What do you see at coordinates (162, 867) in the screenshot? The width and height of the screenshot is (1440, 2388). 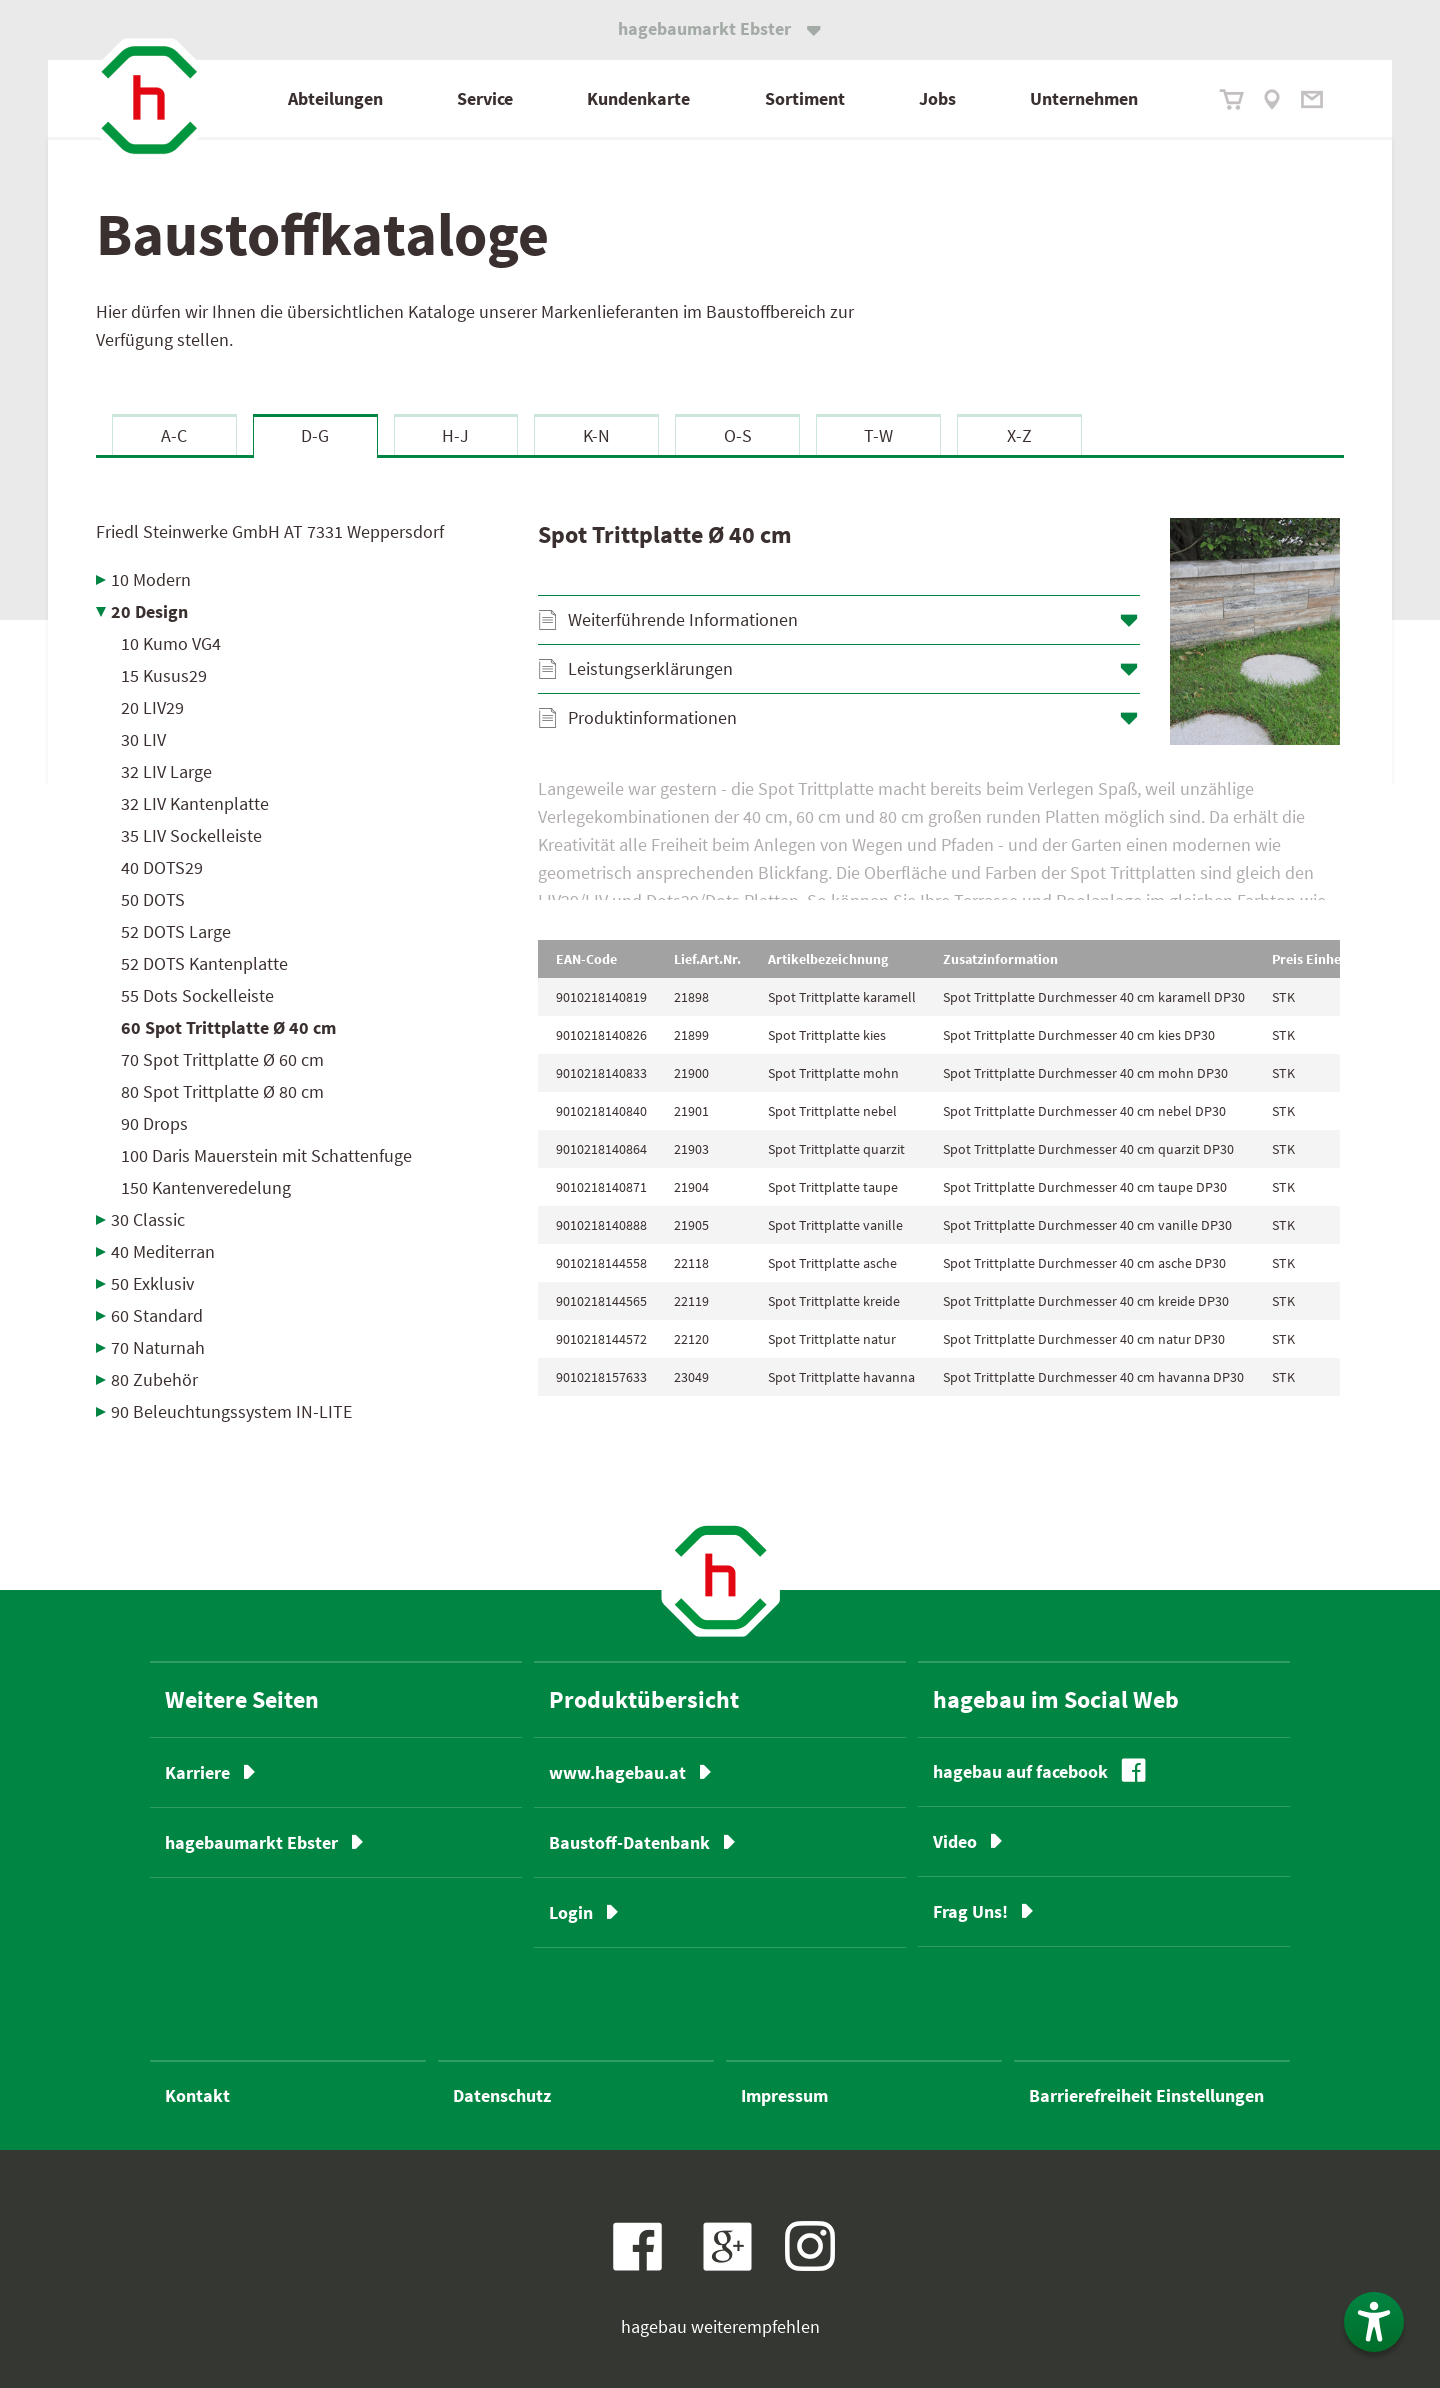 I see `40 DOTS29` at bounding box center [162, 867].